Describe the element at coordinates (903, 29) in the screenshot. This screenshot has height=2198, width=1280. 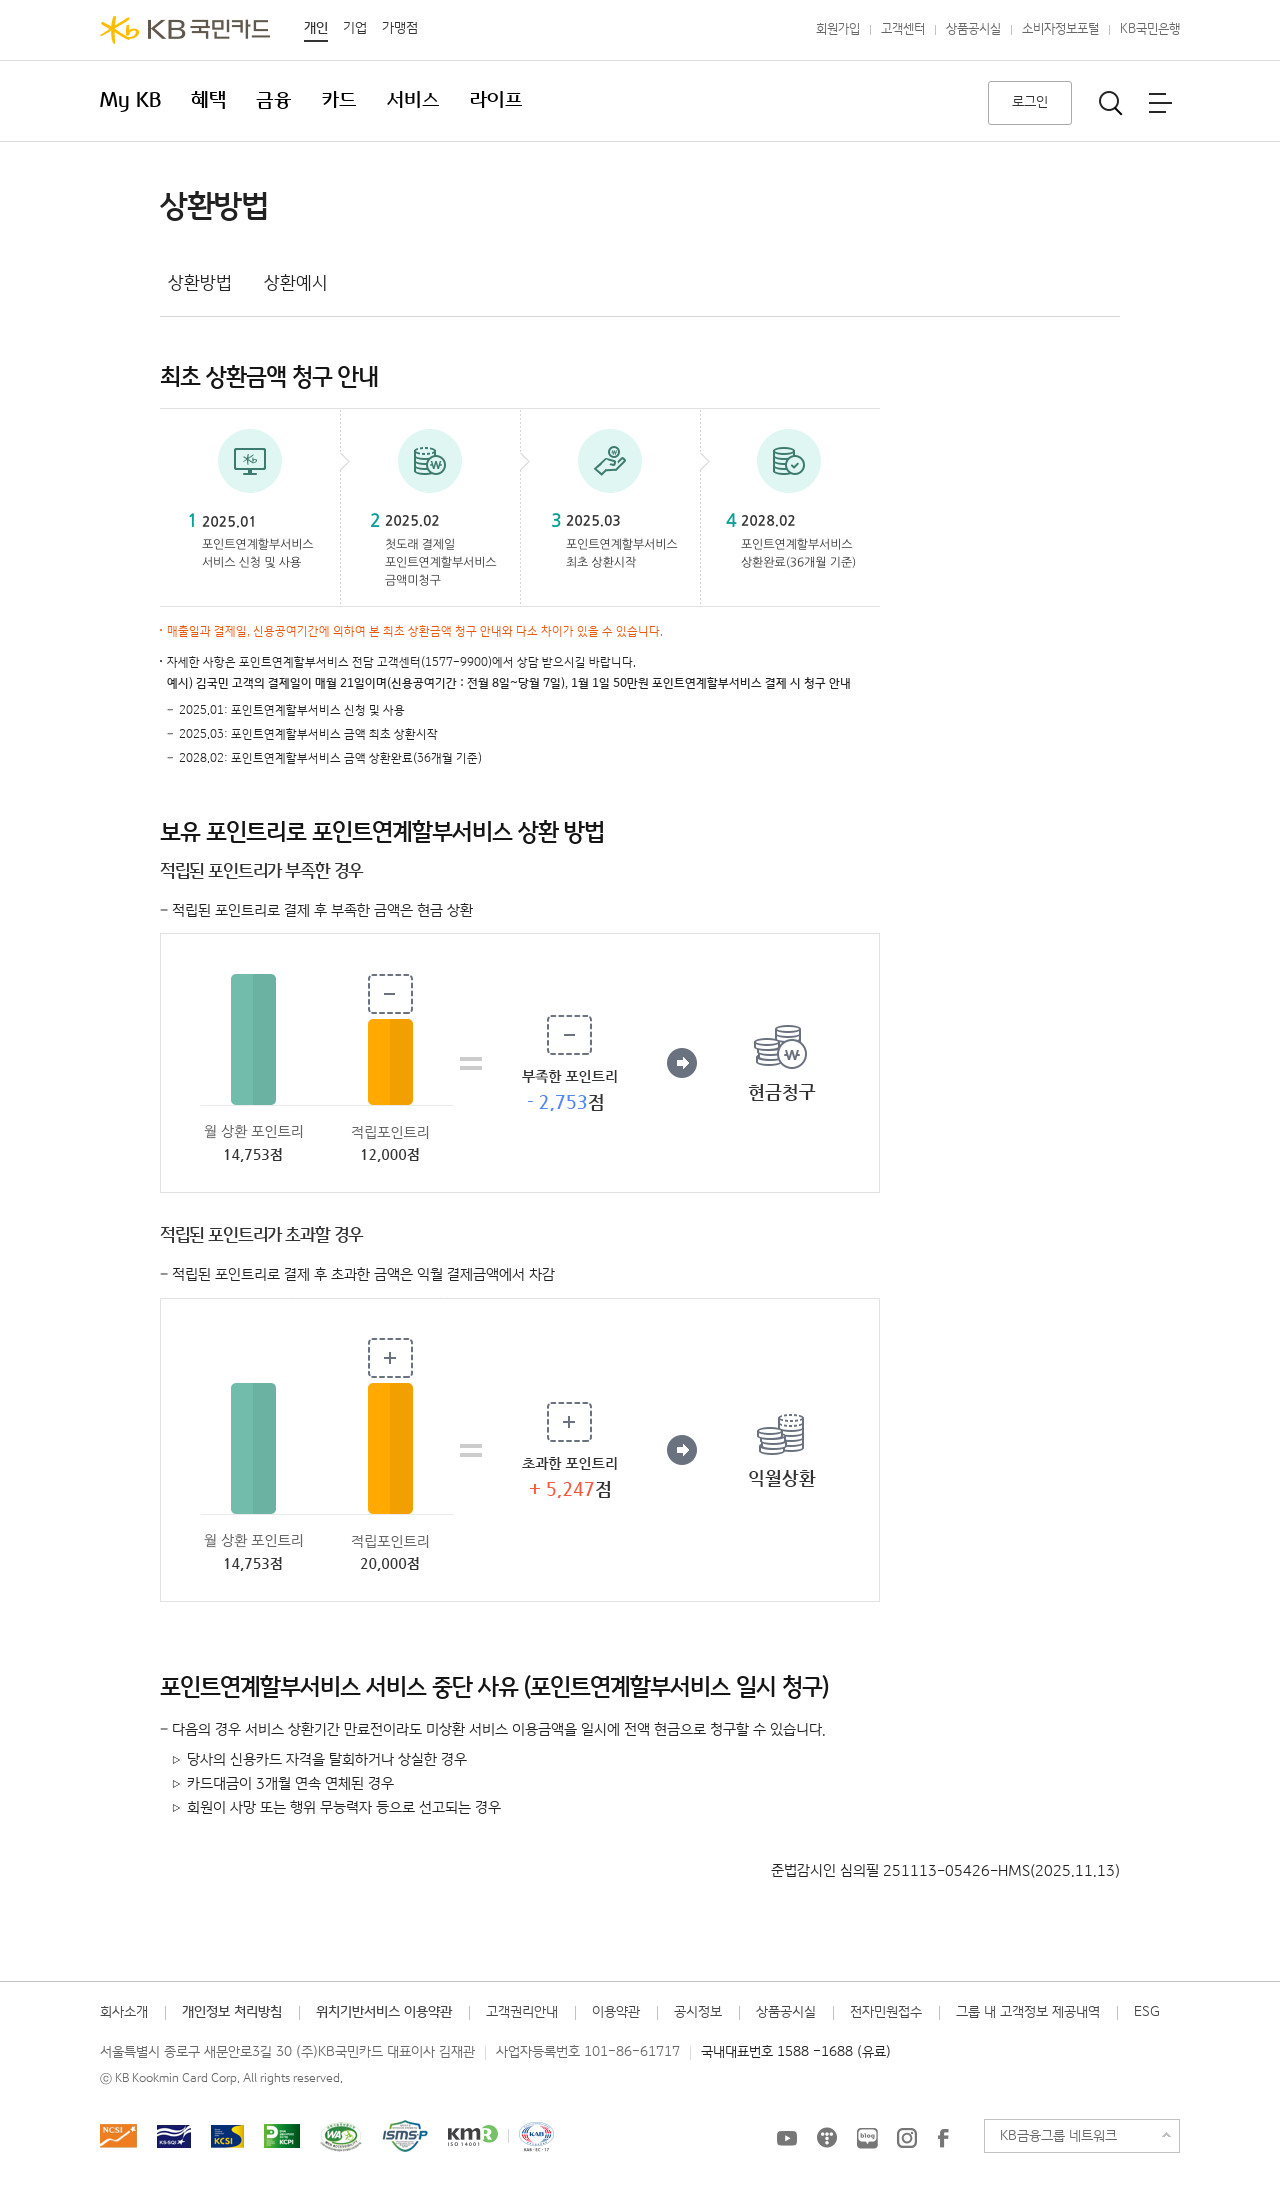
I see `고객센터` at that location.